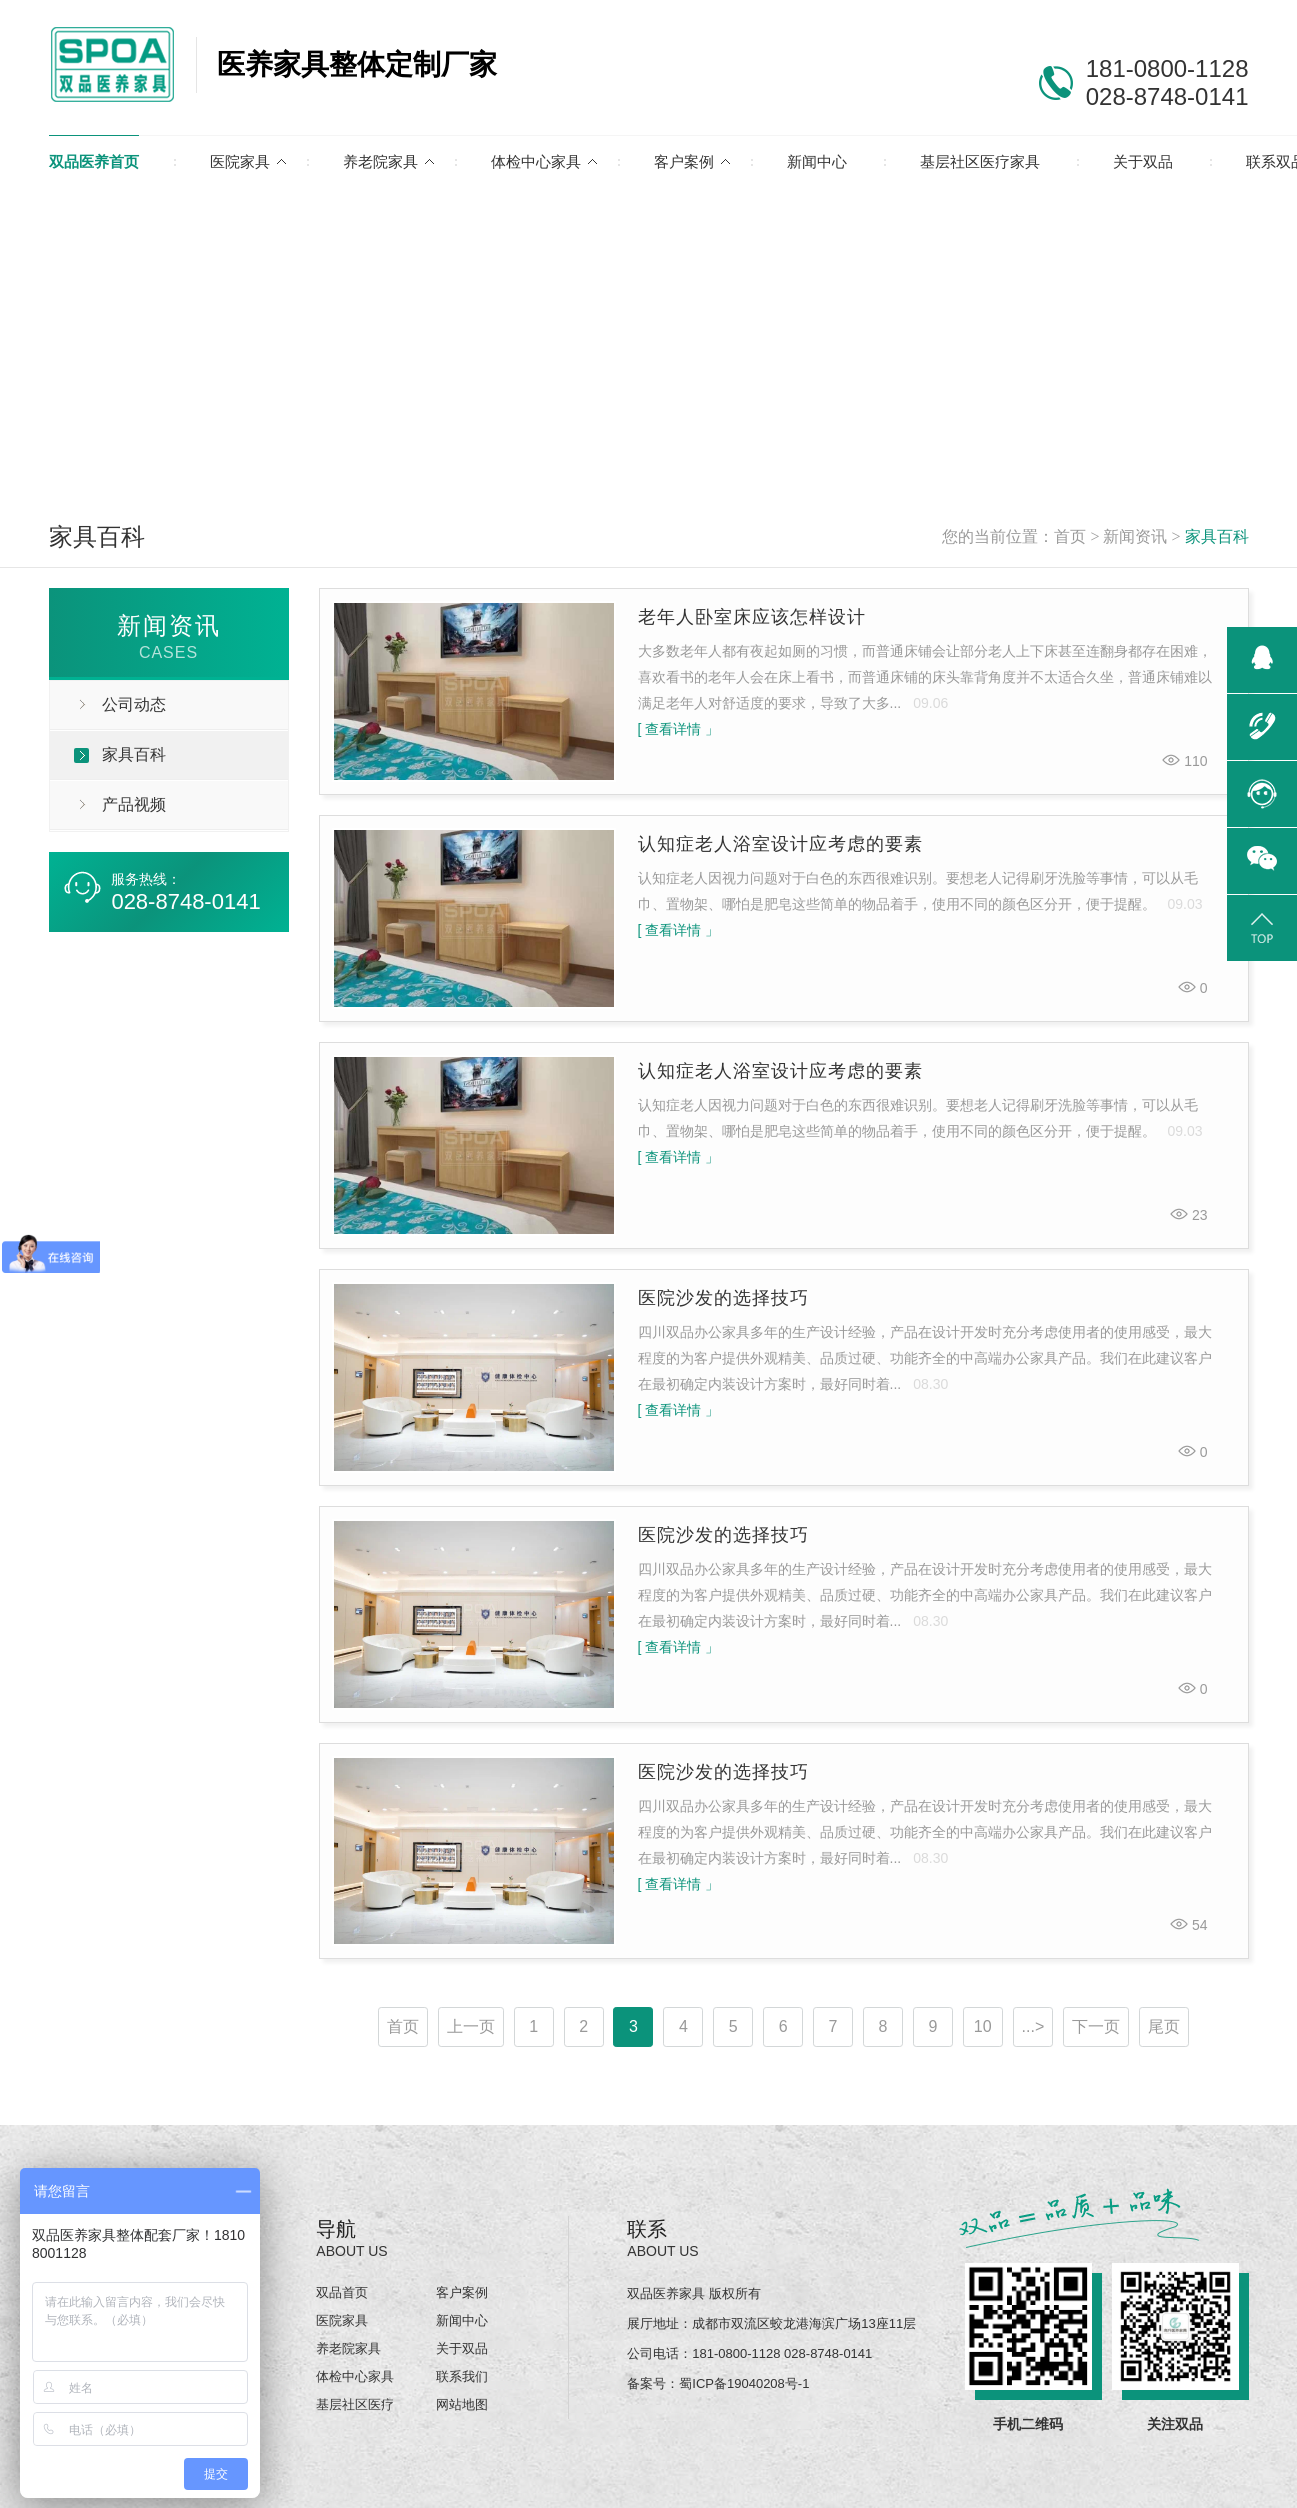  I want to click on 基层社区医疗, so click(355, 2404).